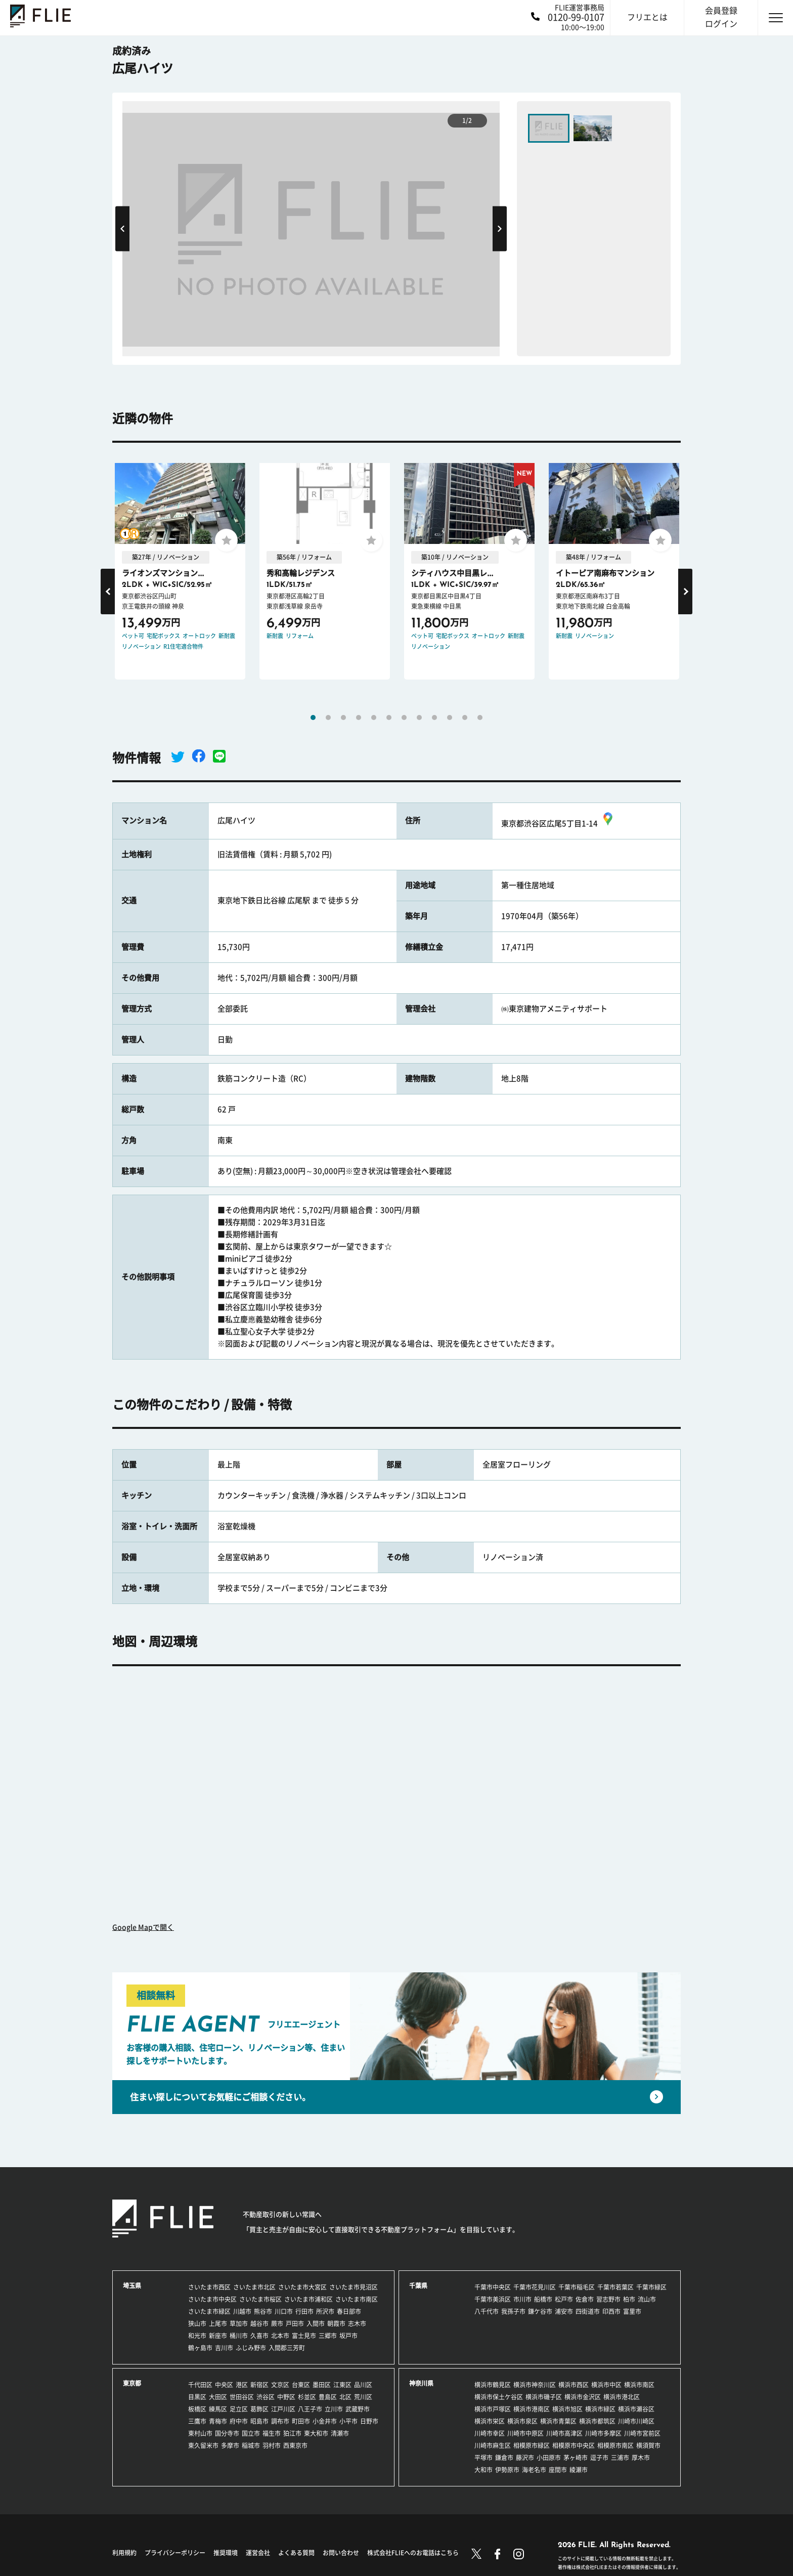 The height and width of the screenshot is (2576, 793). I want to click on 印西市, so click(611, 2311).